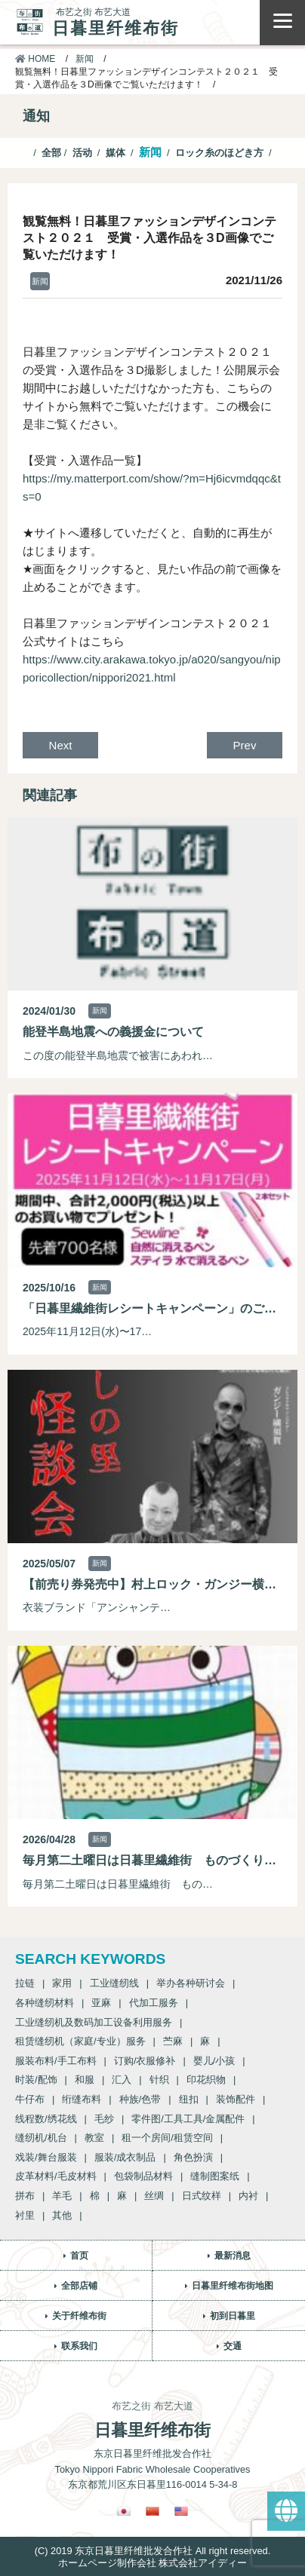 This screenshot has width=305, height=2576. What do you see at coordinates (189, 2099) in the screenshot?
I see `纽扣` at bounding box center [189, 2099].